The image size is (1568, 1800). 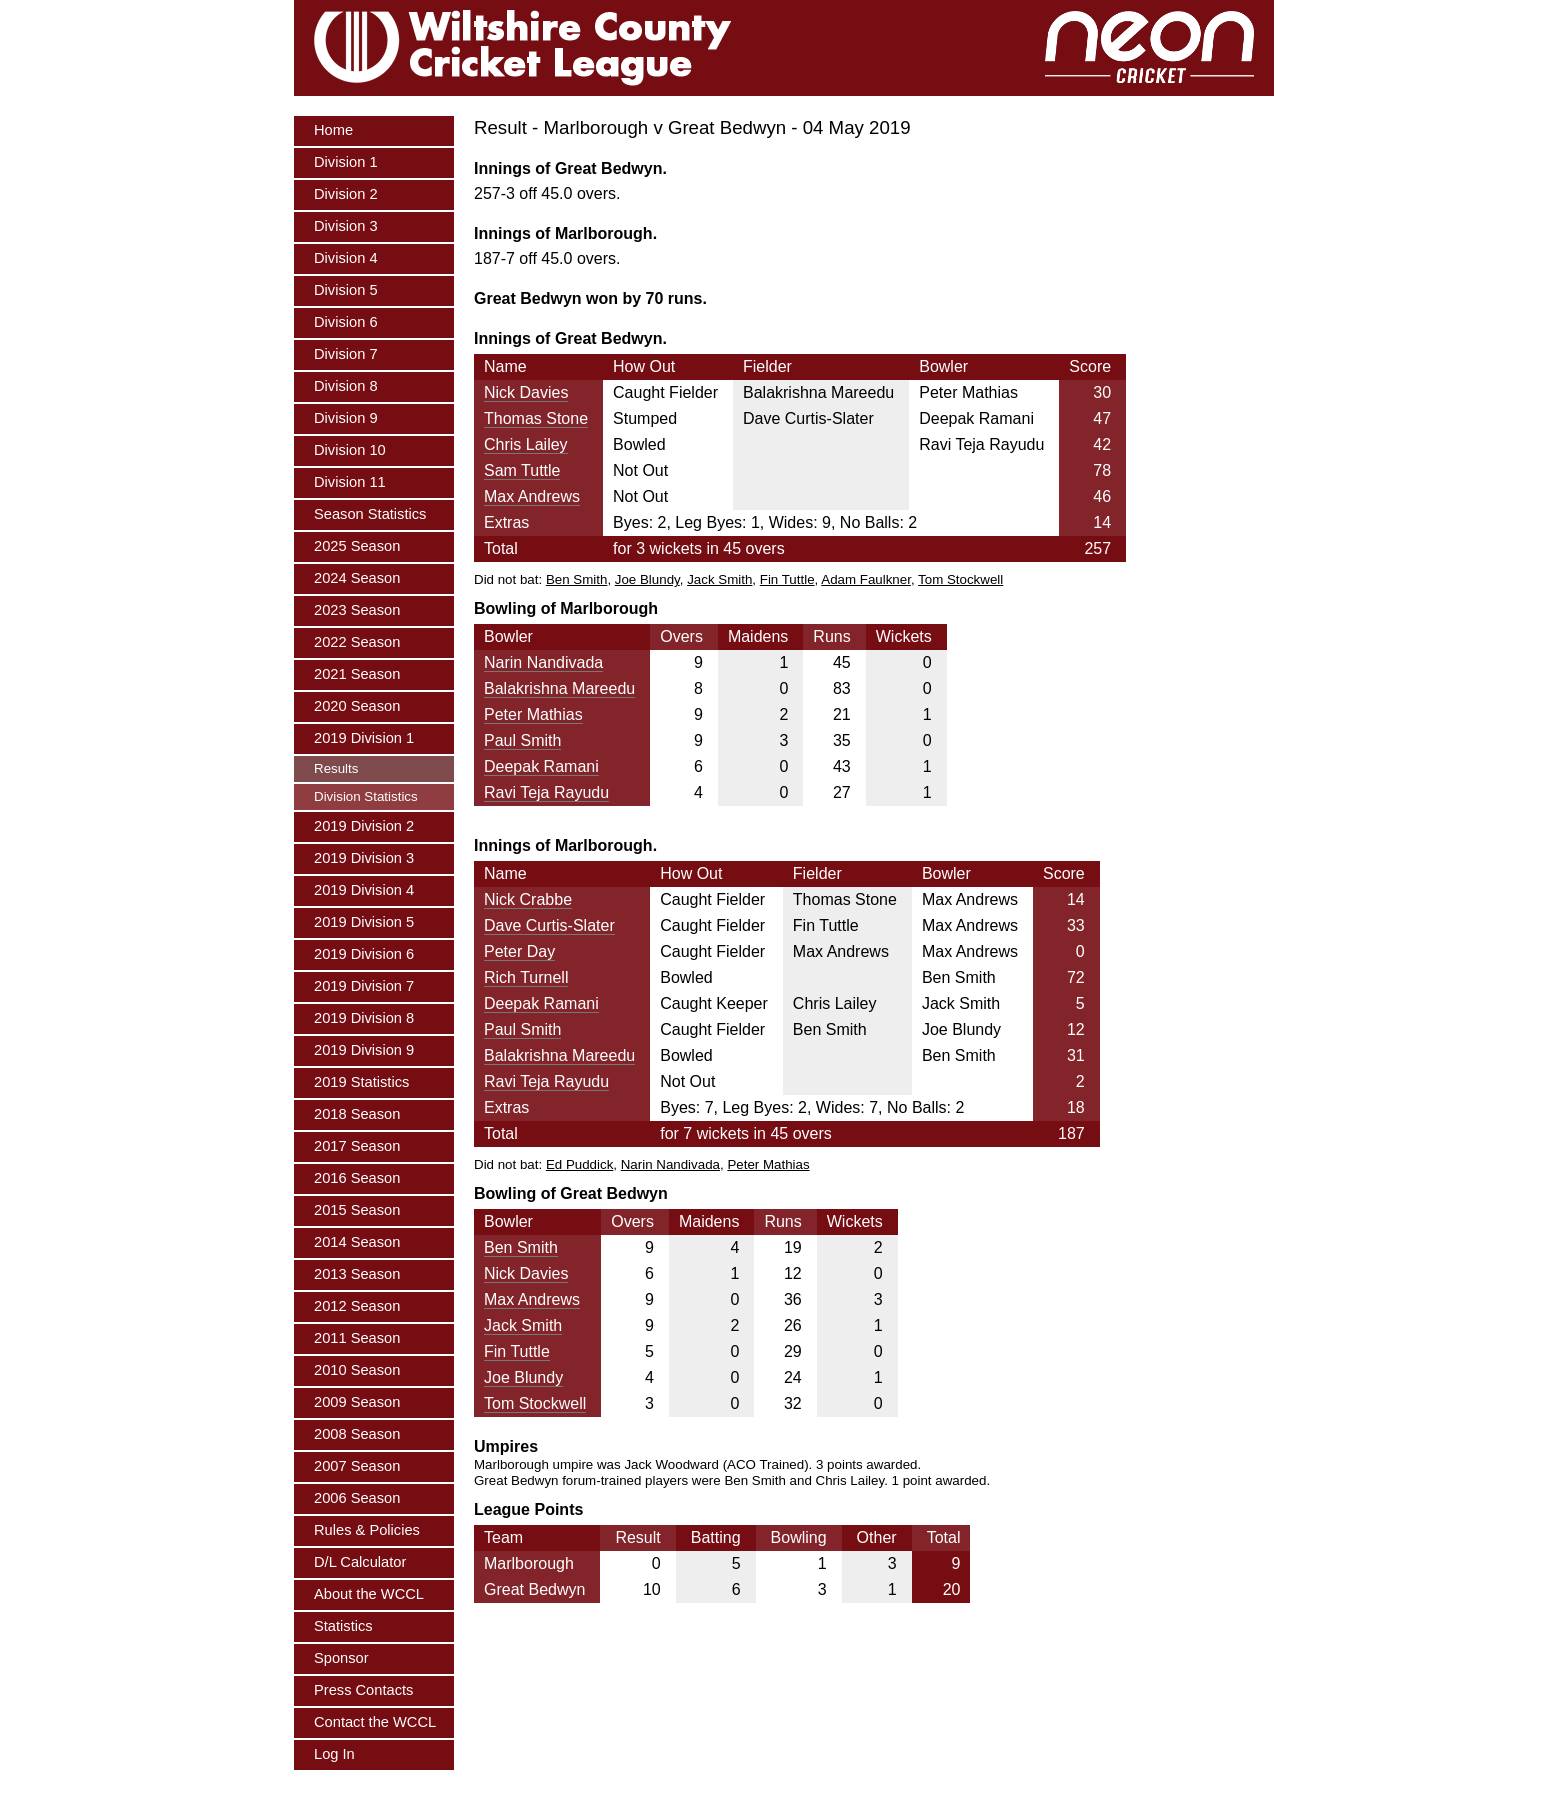 What do you see at coordinates (360, 1562) in the screenshot?
I see `D/L Calculator` at bounding box center [360, 1562].